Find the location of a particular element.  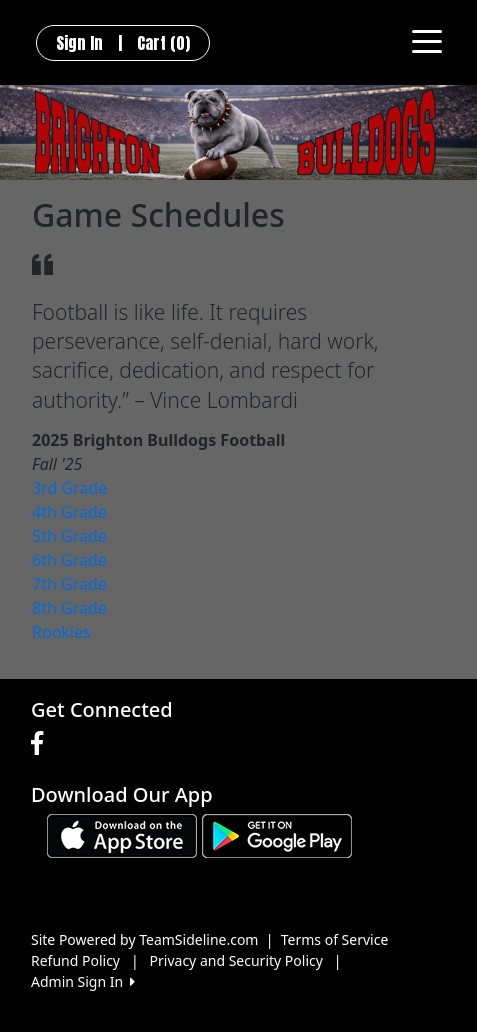

Cart is located at coordinates (163, 43).